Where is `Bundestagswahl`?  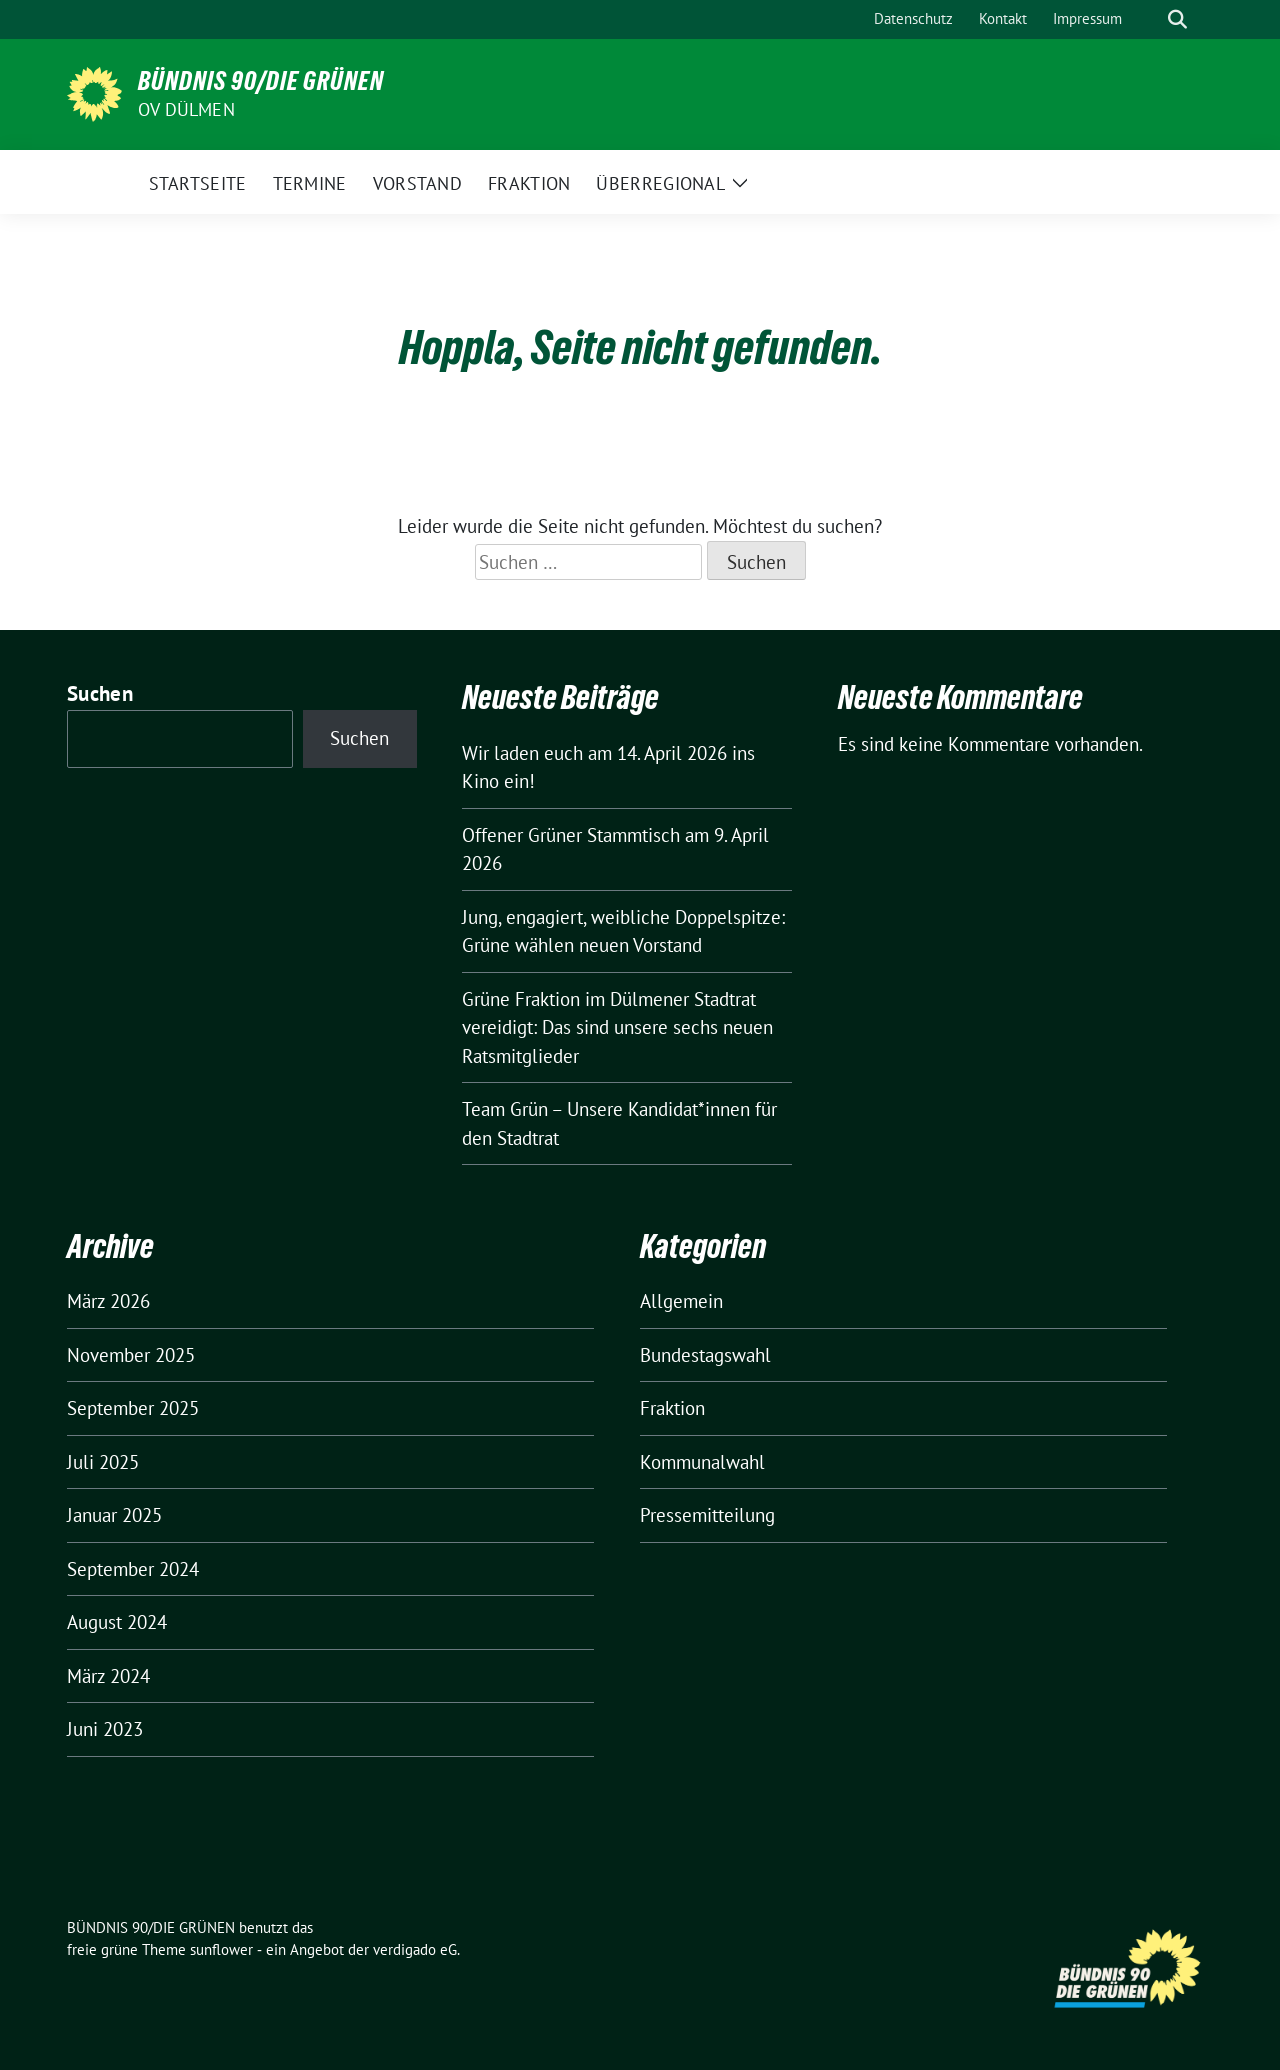
Bundestagswahl is located at coordinates (705, 1355).